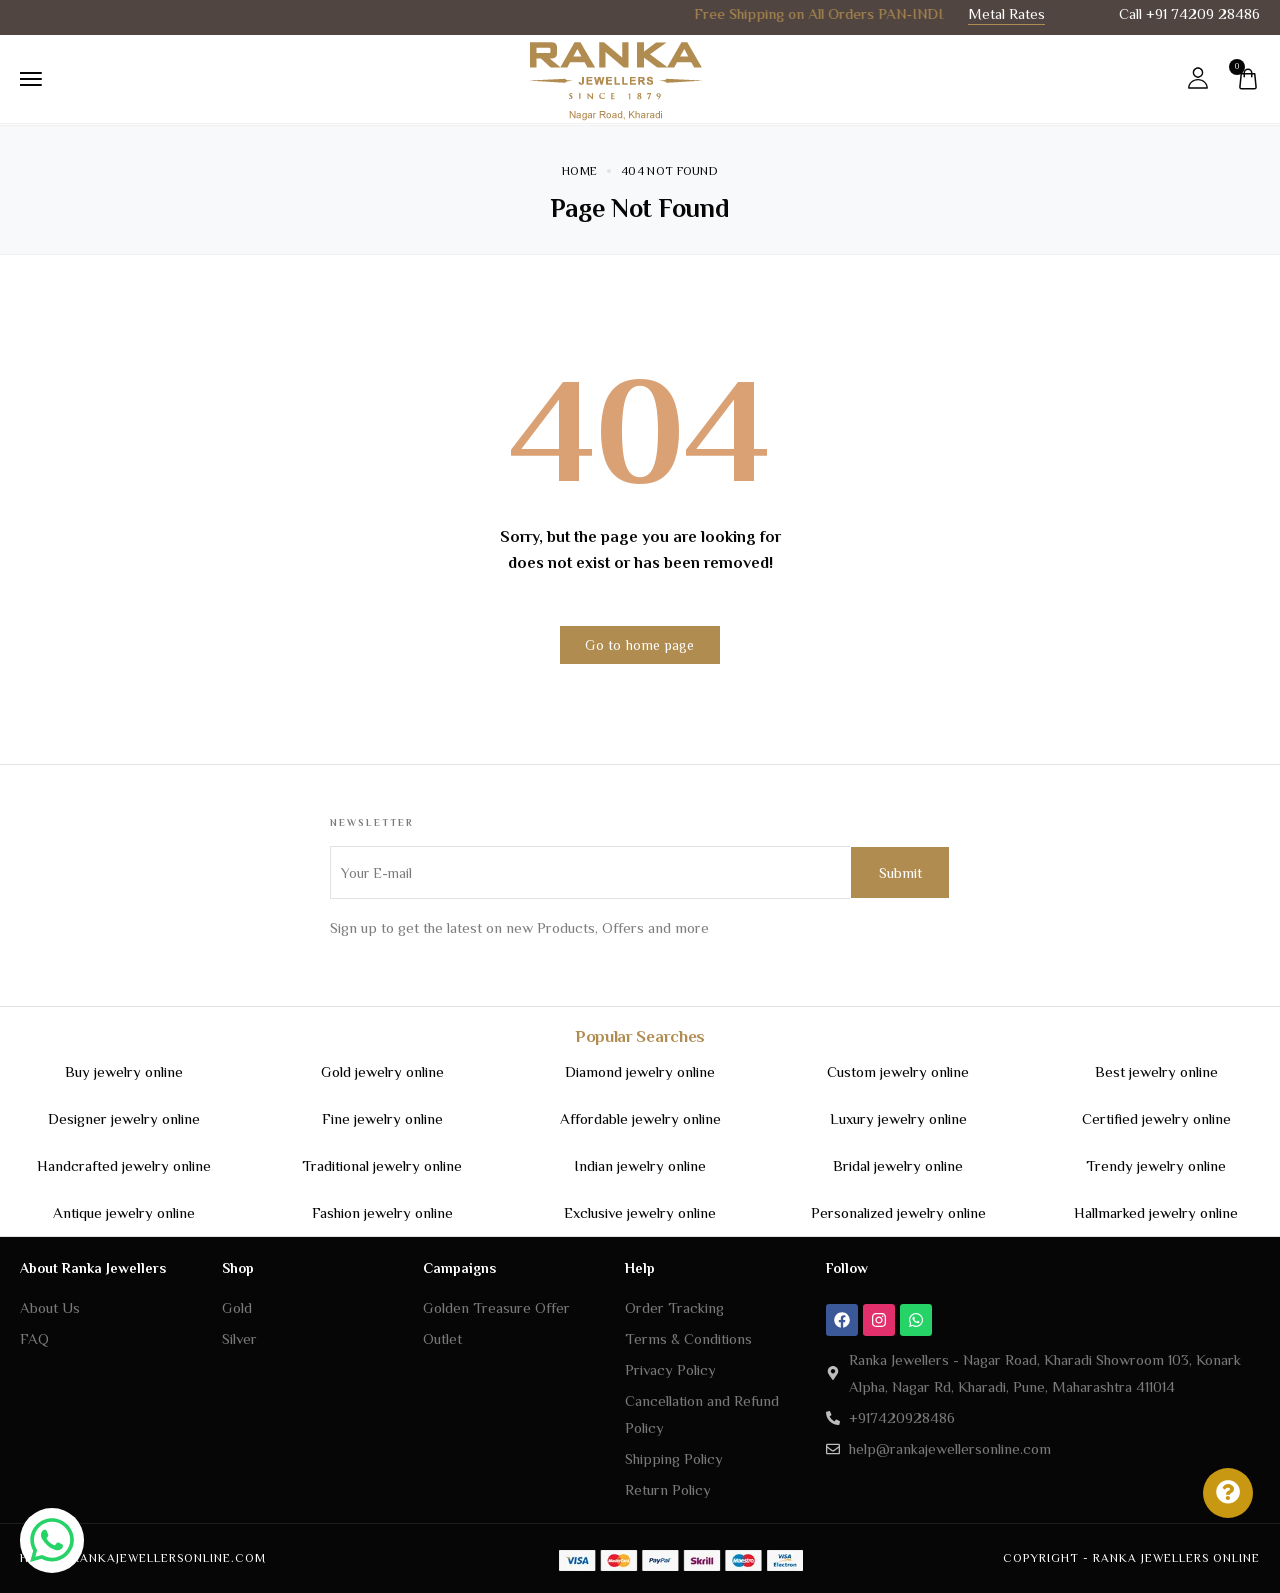  I want to click on Personalized jewelry online, so click(898, 1212).